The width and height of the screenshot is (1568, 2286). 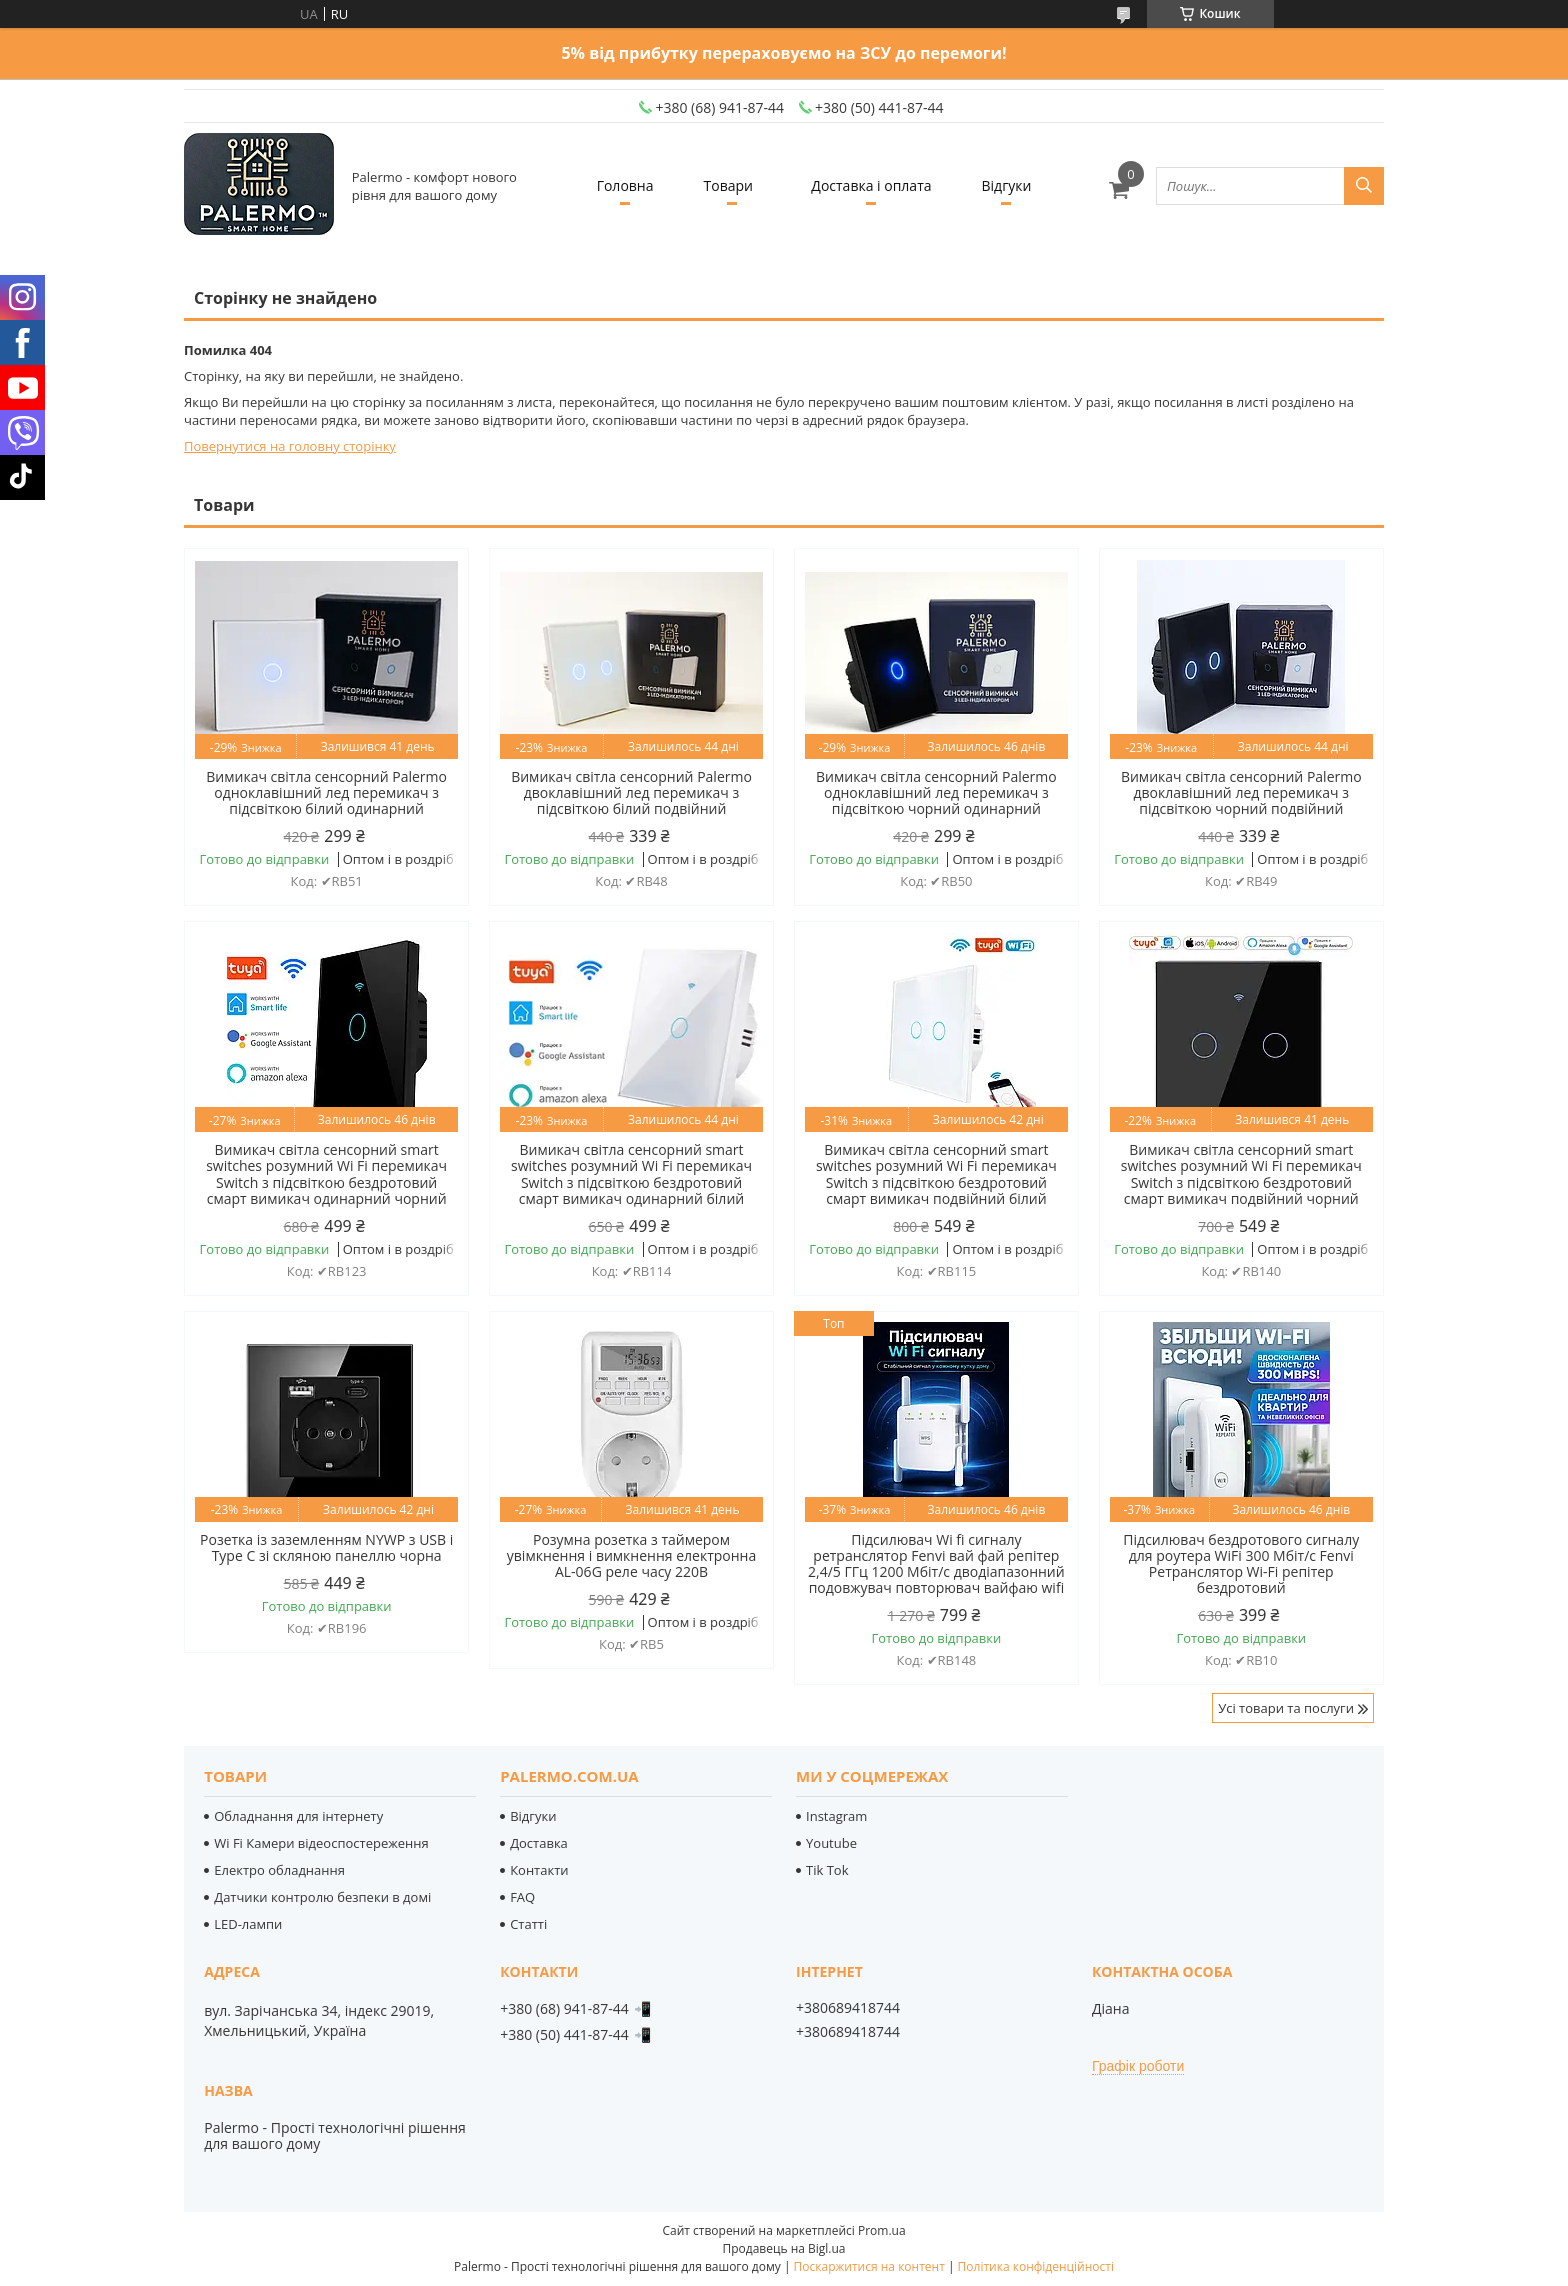 What do you see at coordinates (1007, 185) in the screenshot?
I see `Відгуки` at bounding box center [1007, 185].